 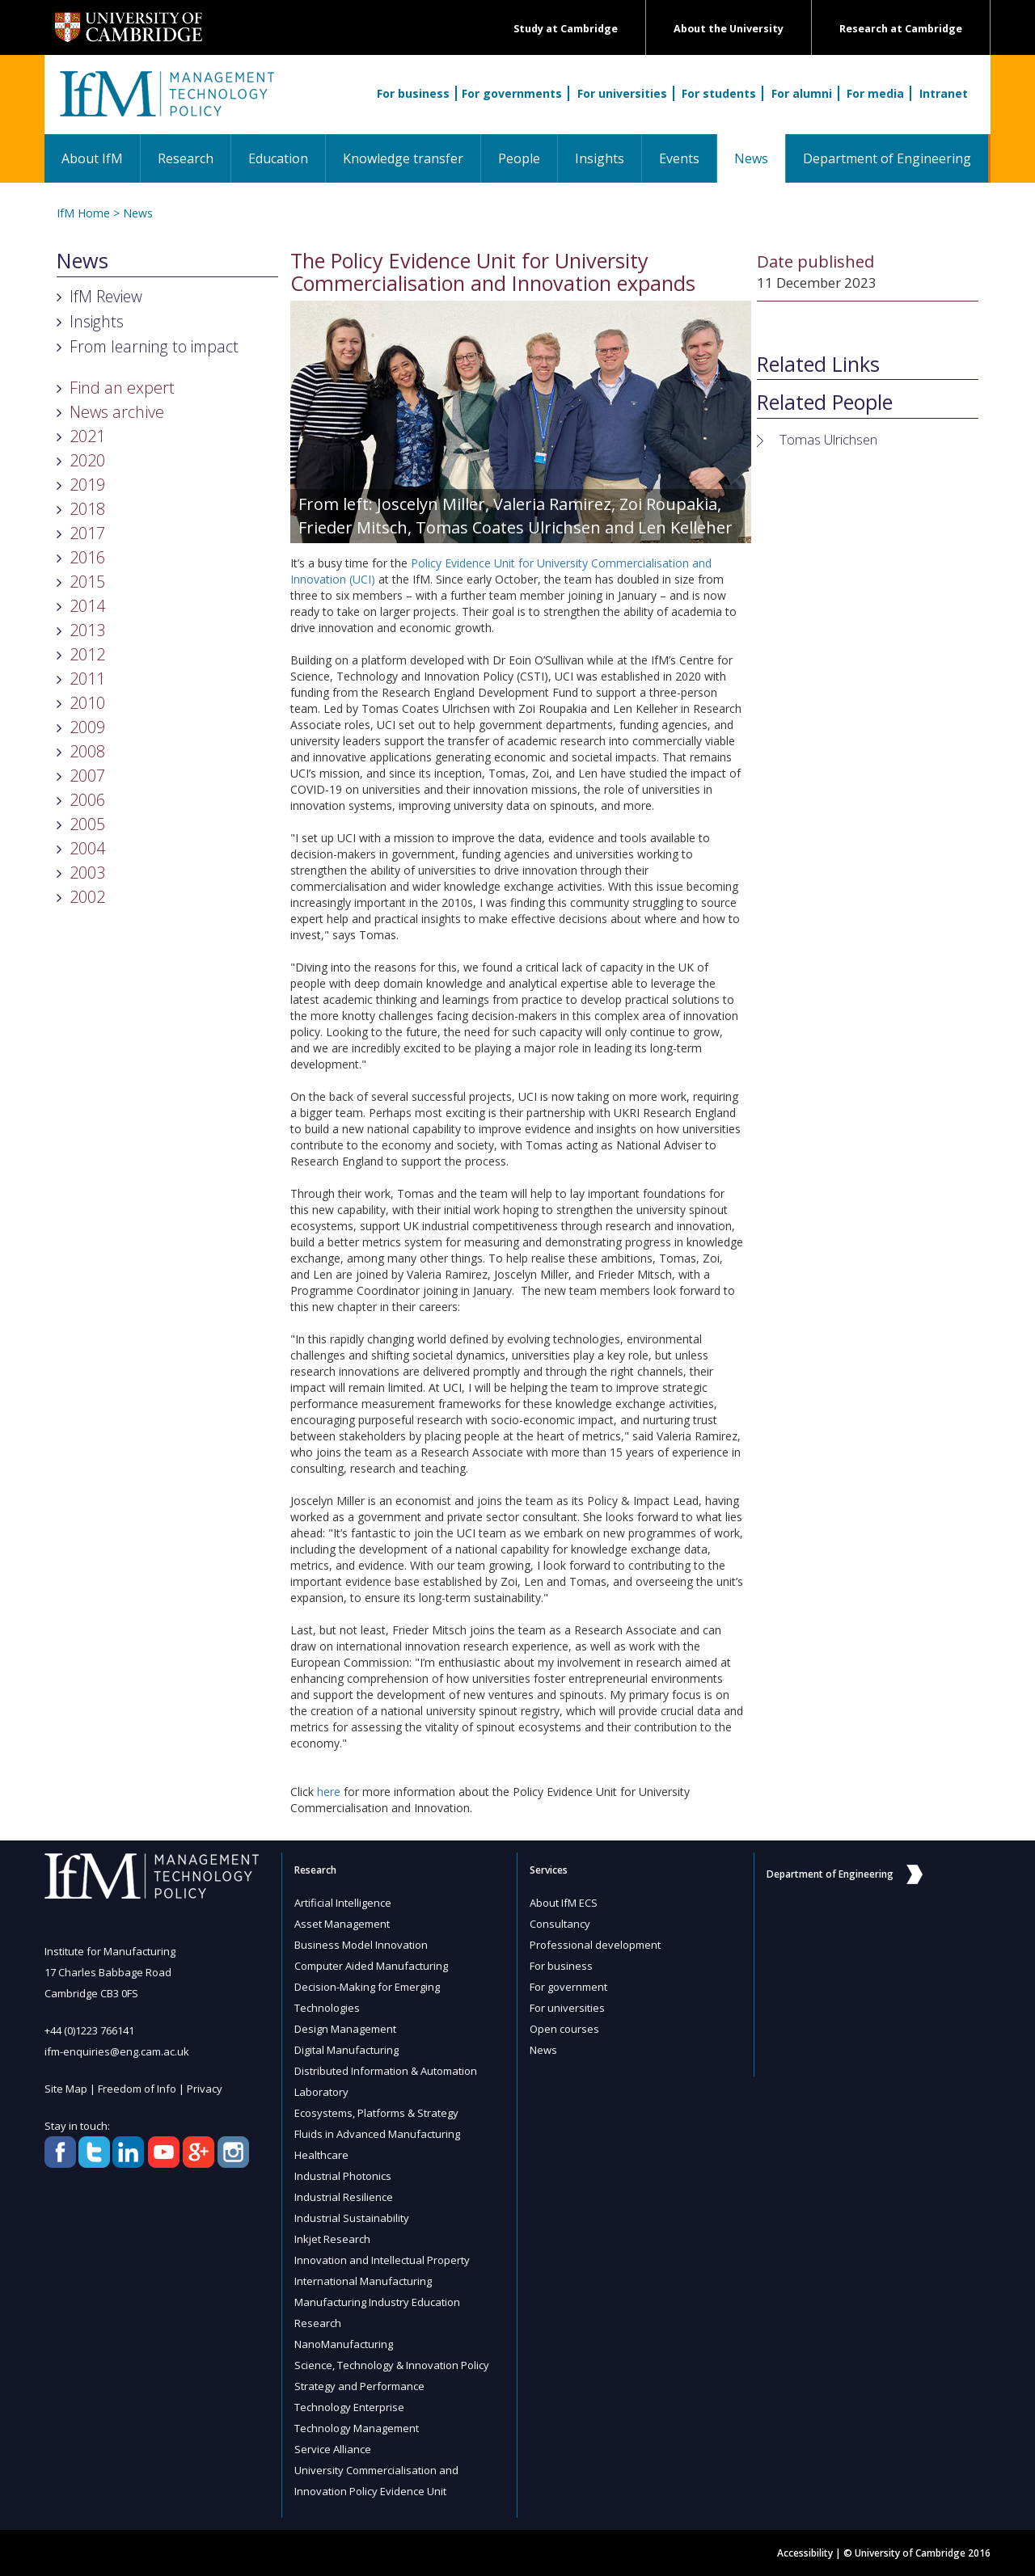 I want to click on Education, so click(x=278, y=158).